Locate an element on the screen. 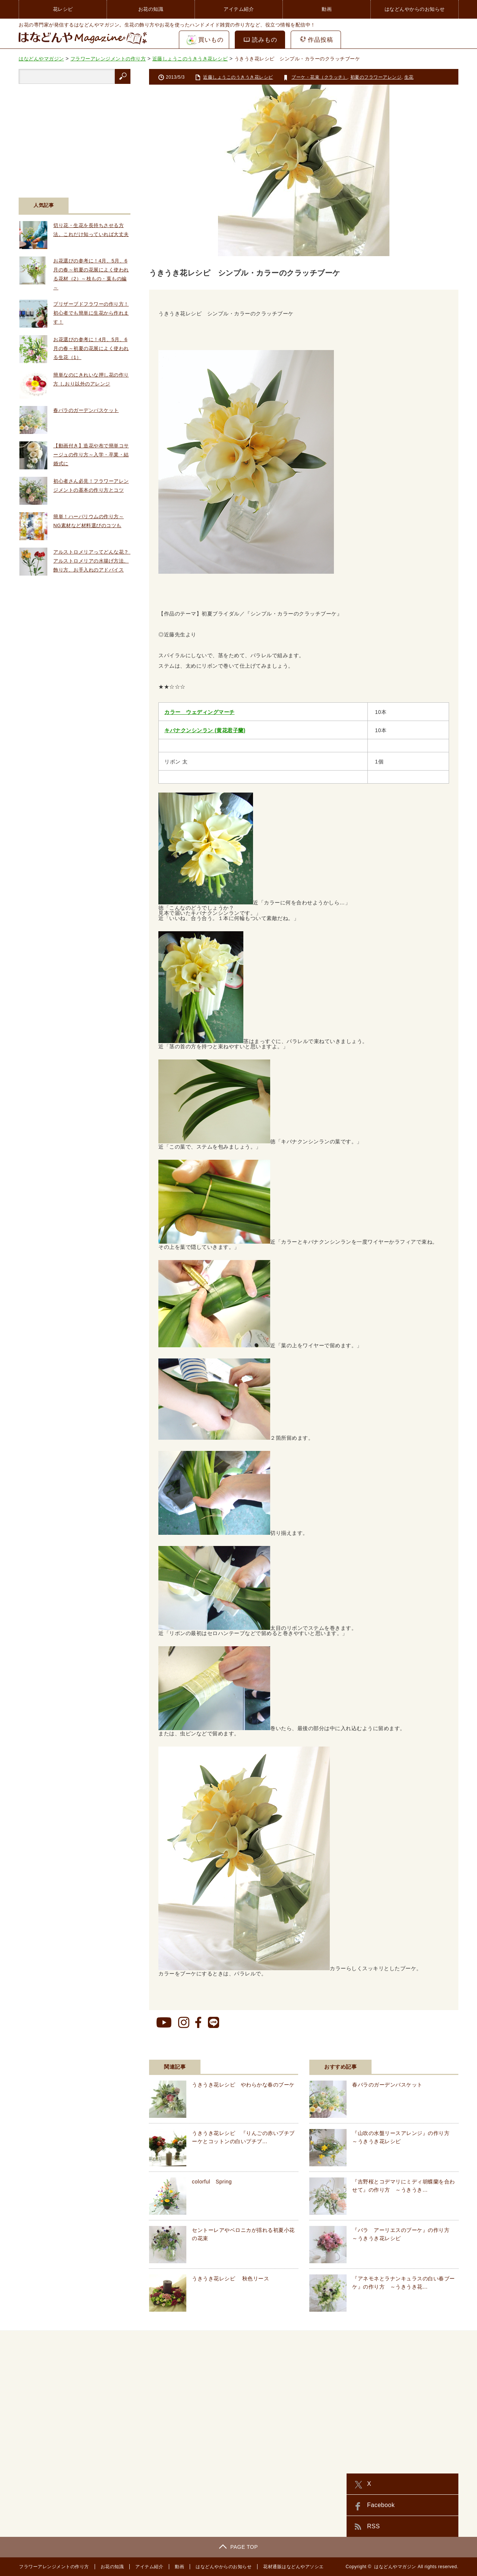 The width and height of the screenshot is (477, 2576). アルストロメリアってどんな花？ アルストロメリアの水揚げ方法、飾り方、お手入れのアドバイス is located at coordinates (93, 561).